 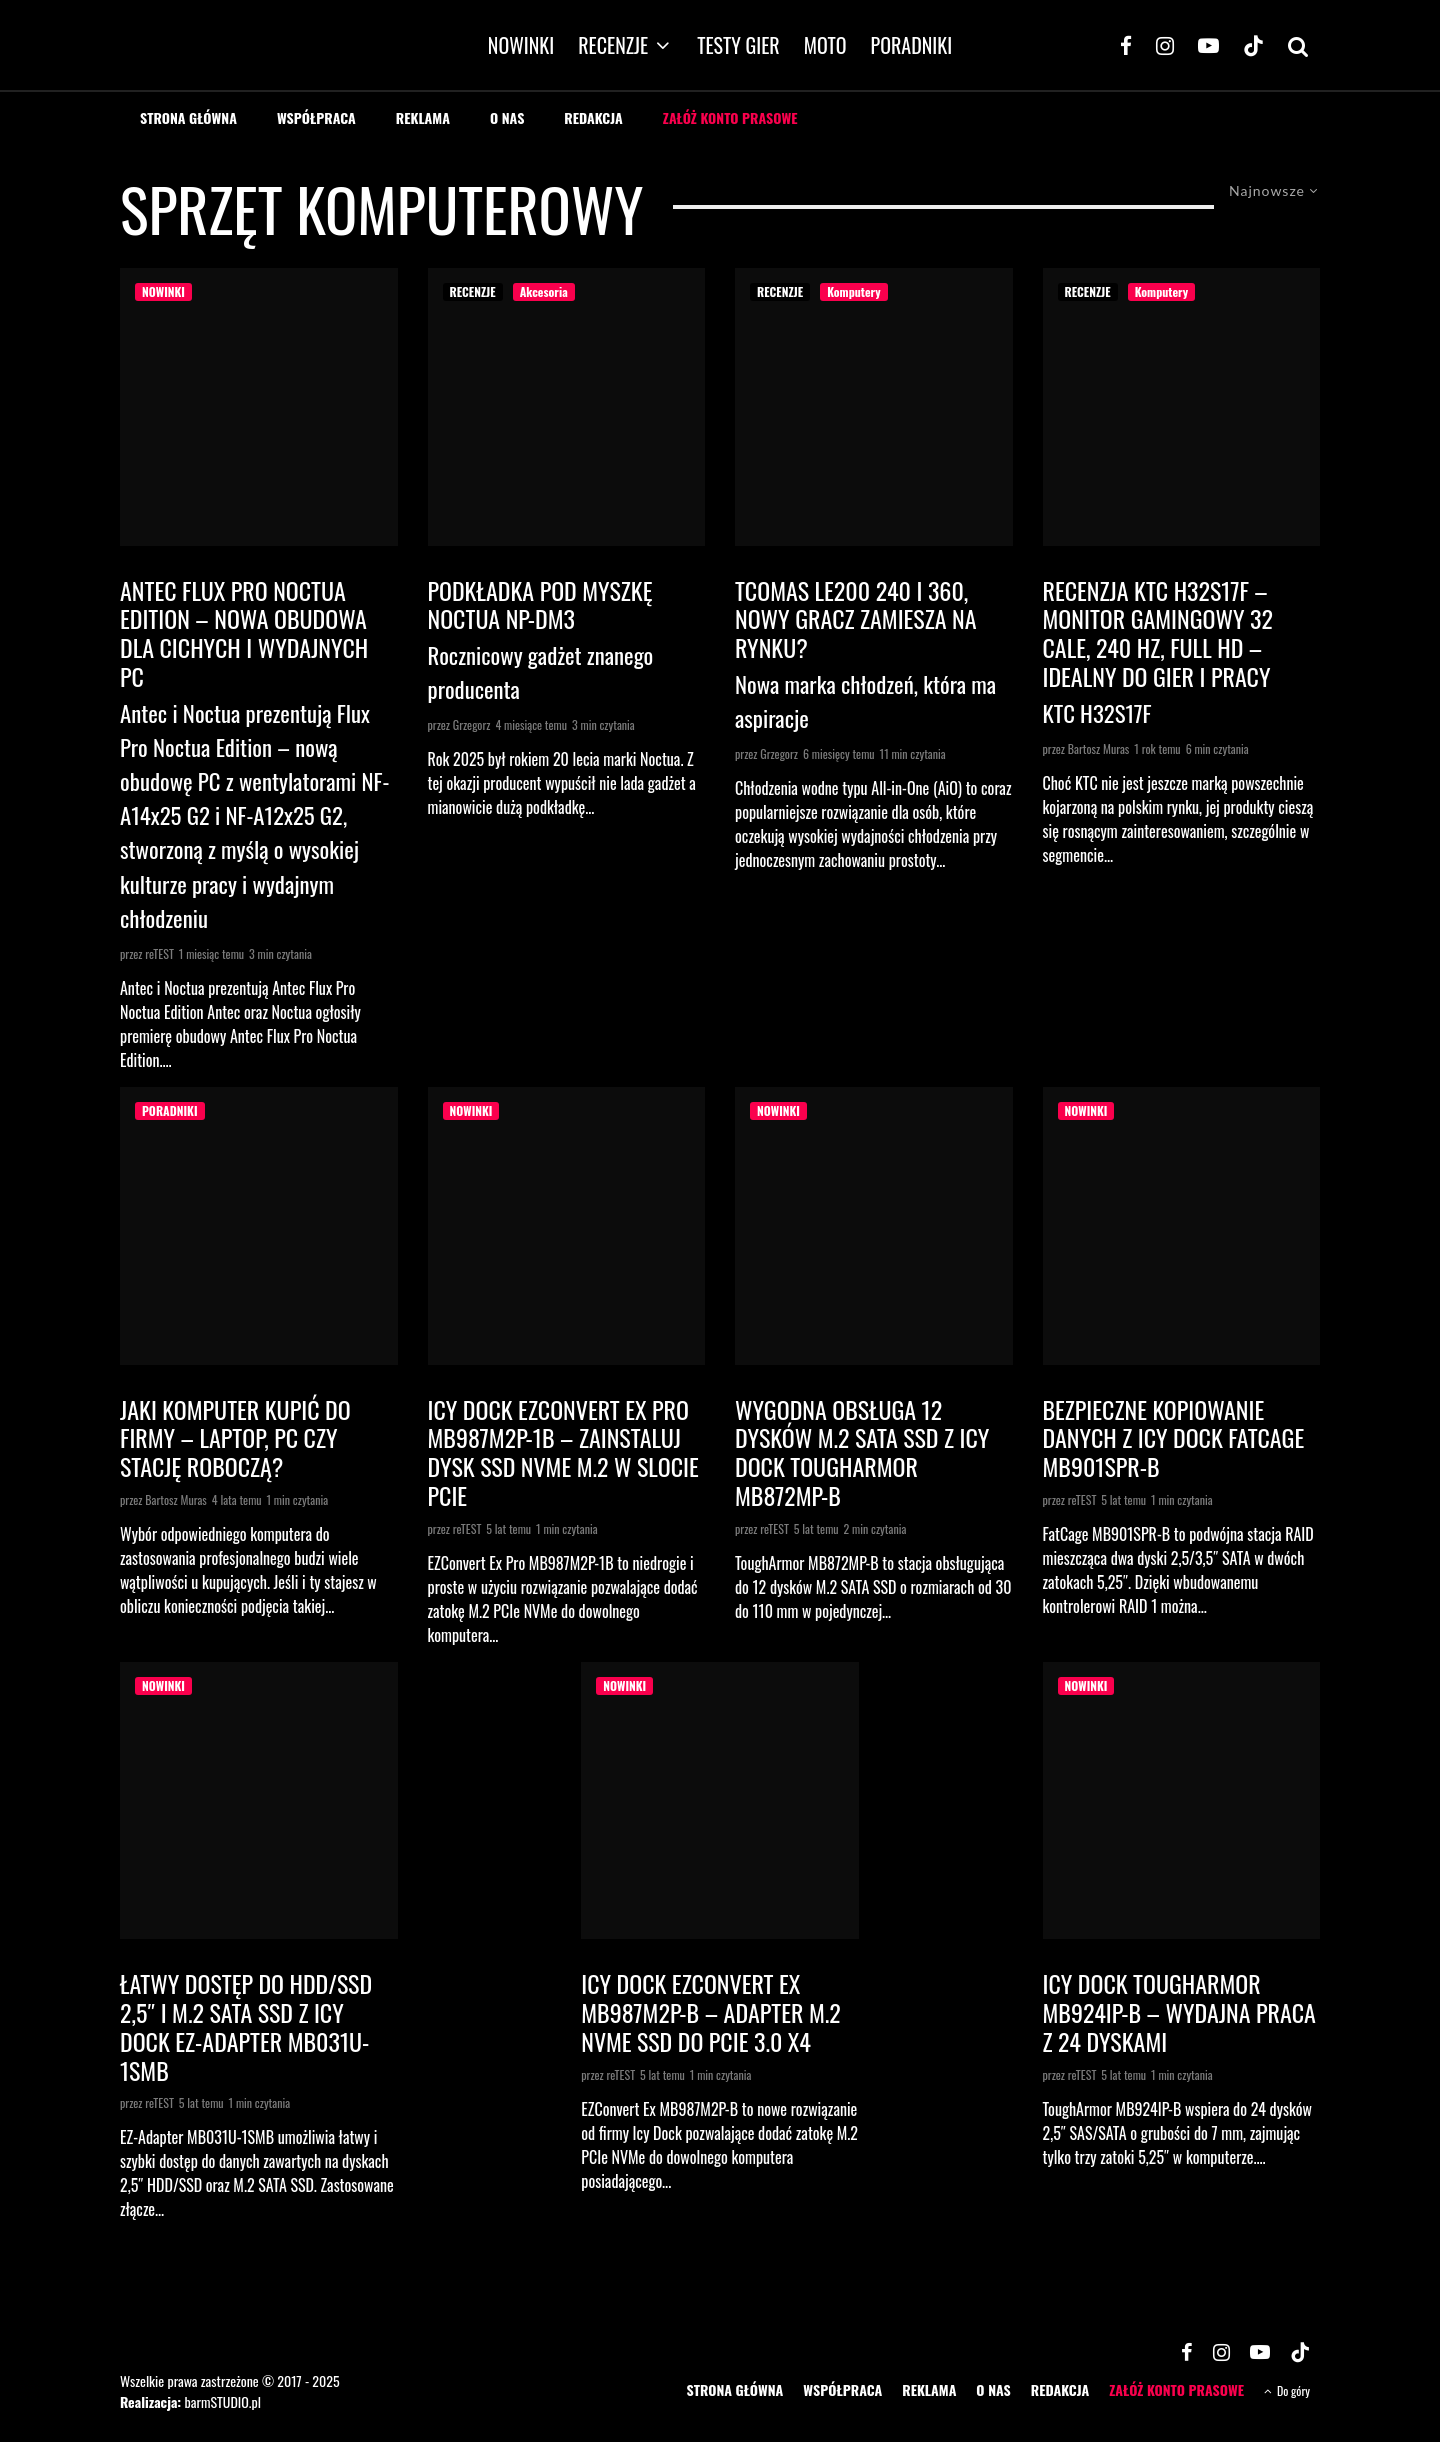 What do you see at coordinates (423, 117) in the screenshot?
I see `REKLAMA` at bounding box center [423, 117].